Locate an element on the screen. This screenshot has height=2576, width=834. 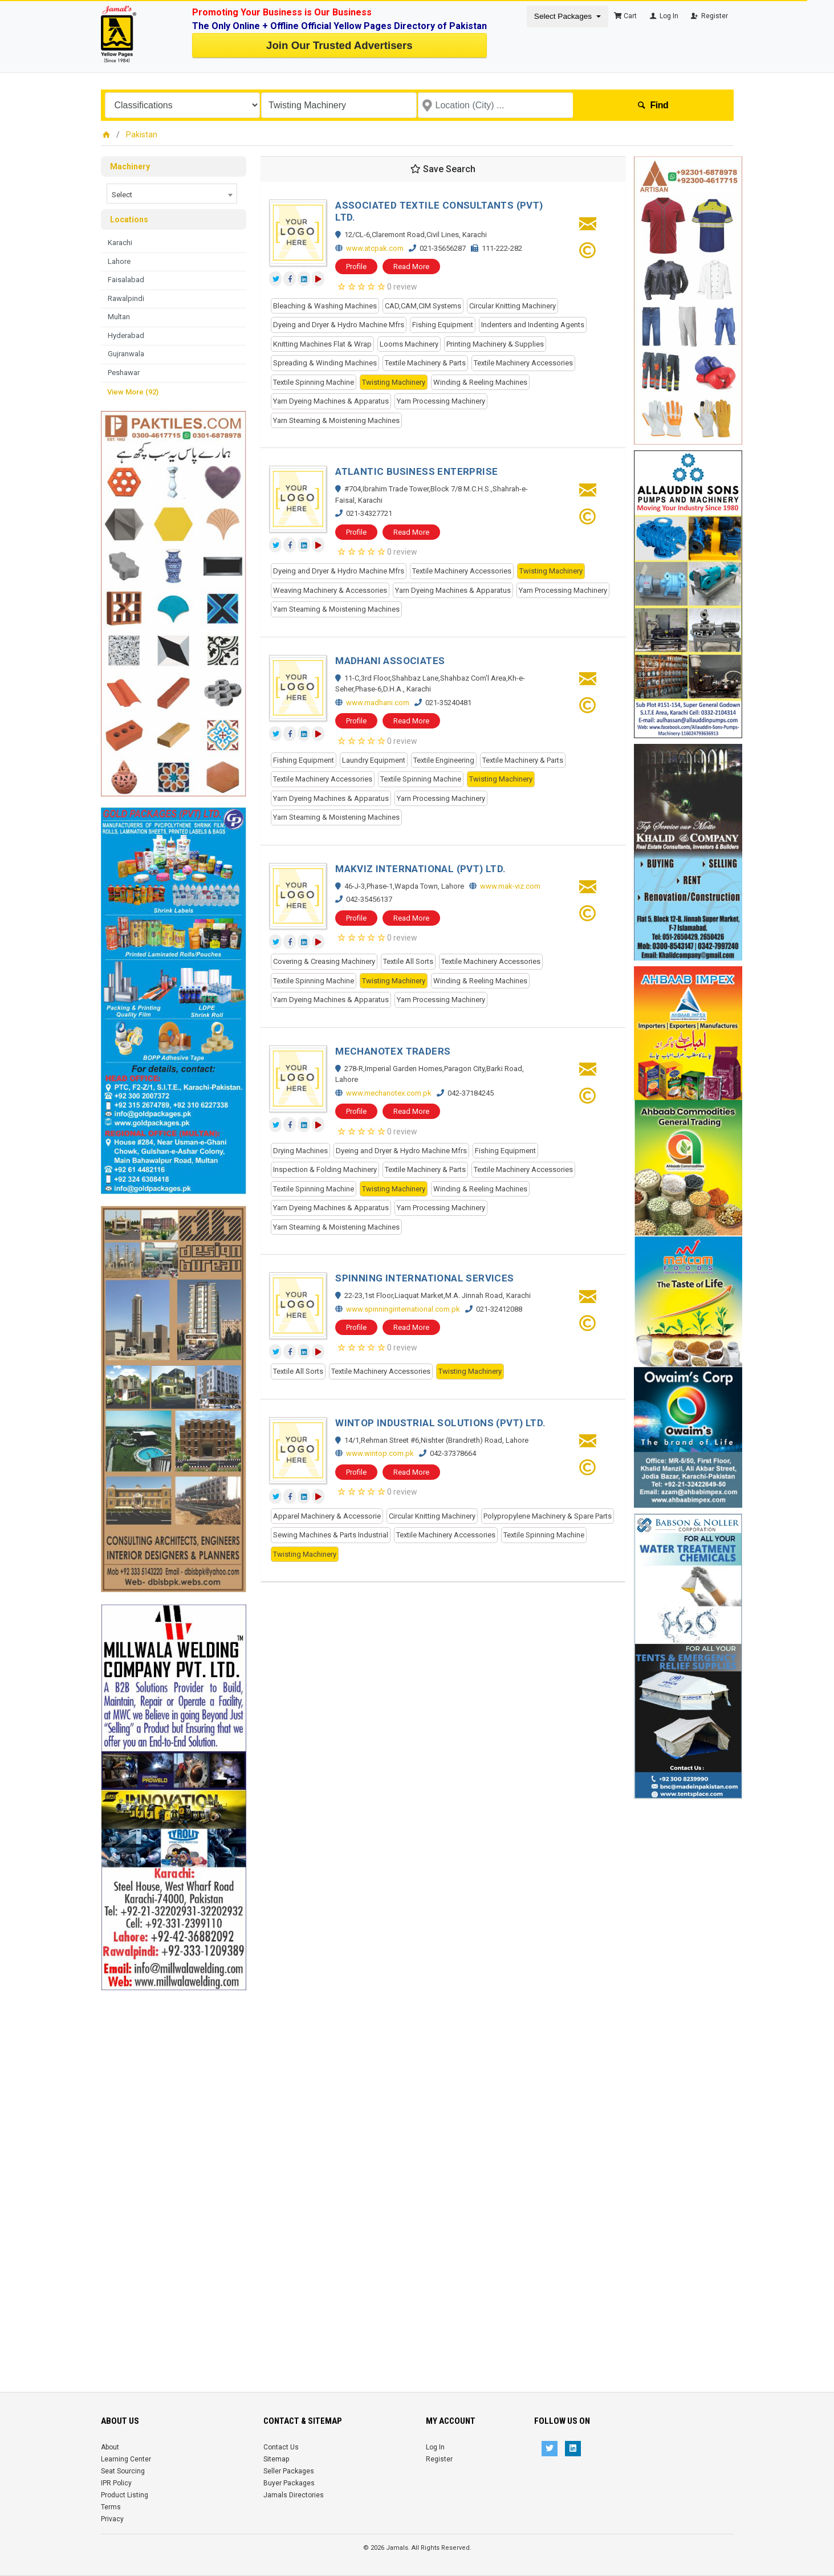
Textile Engineering is located at coordinates (443, 760).